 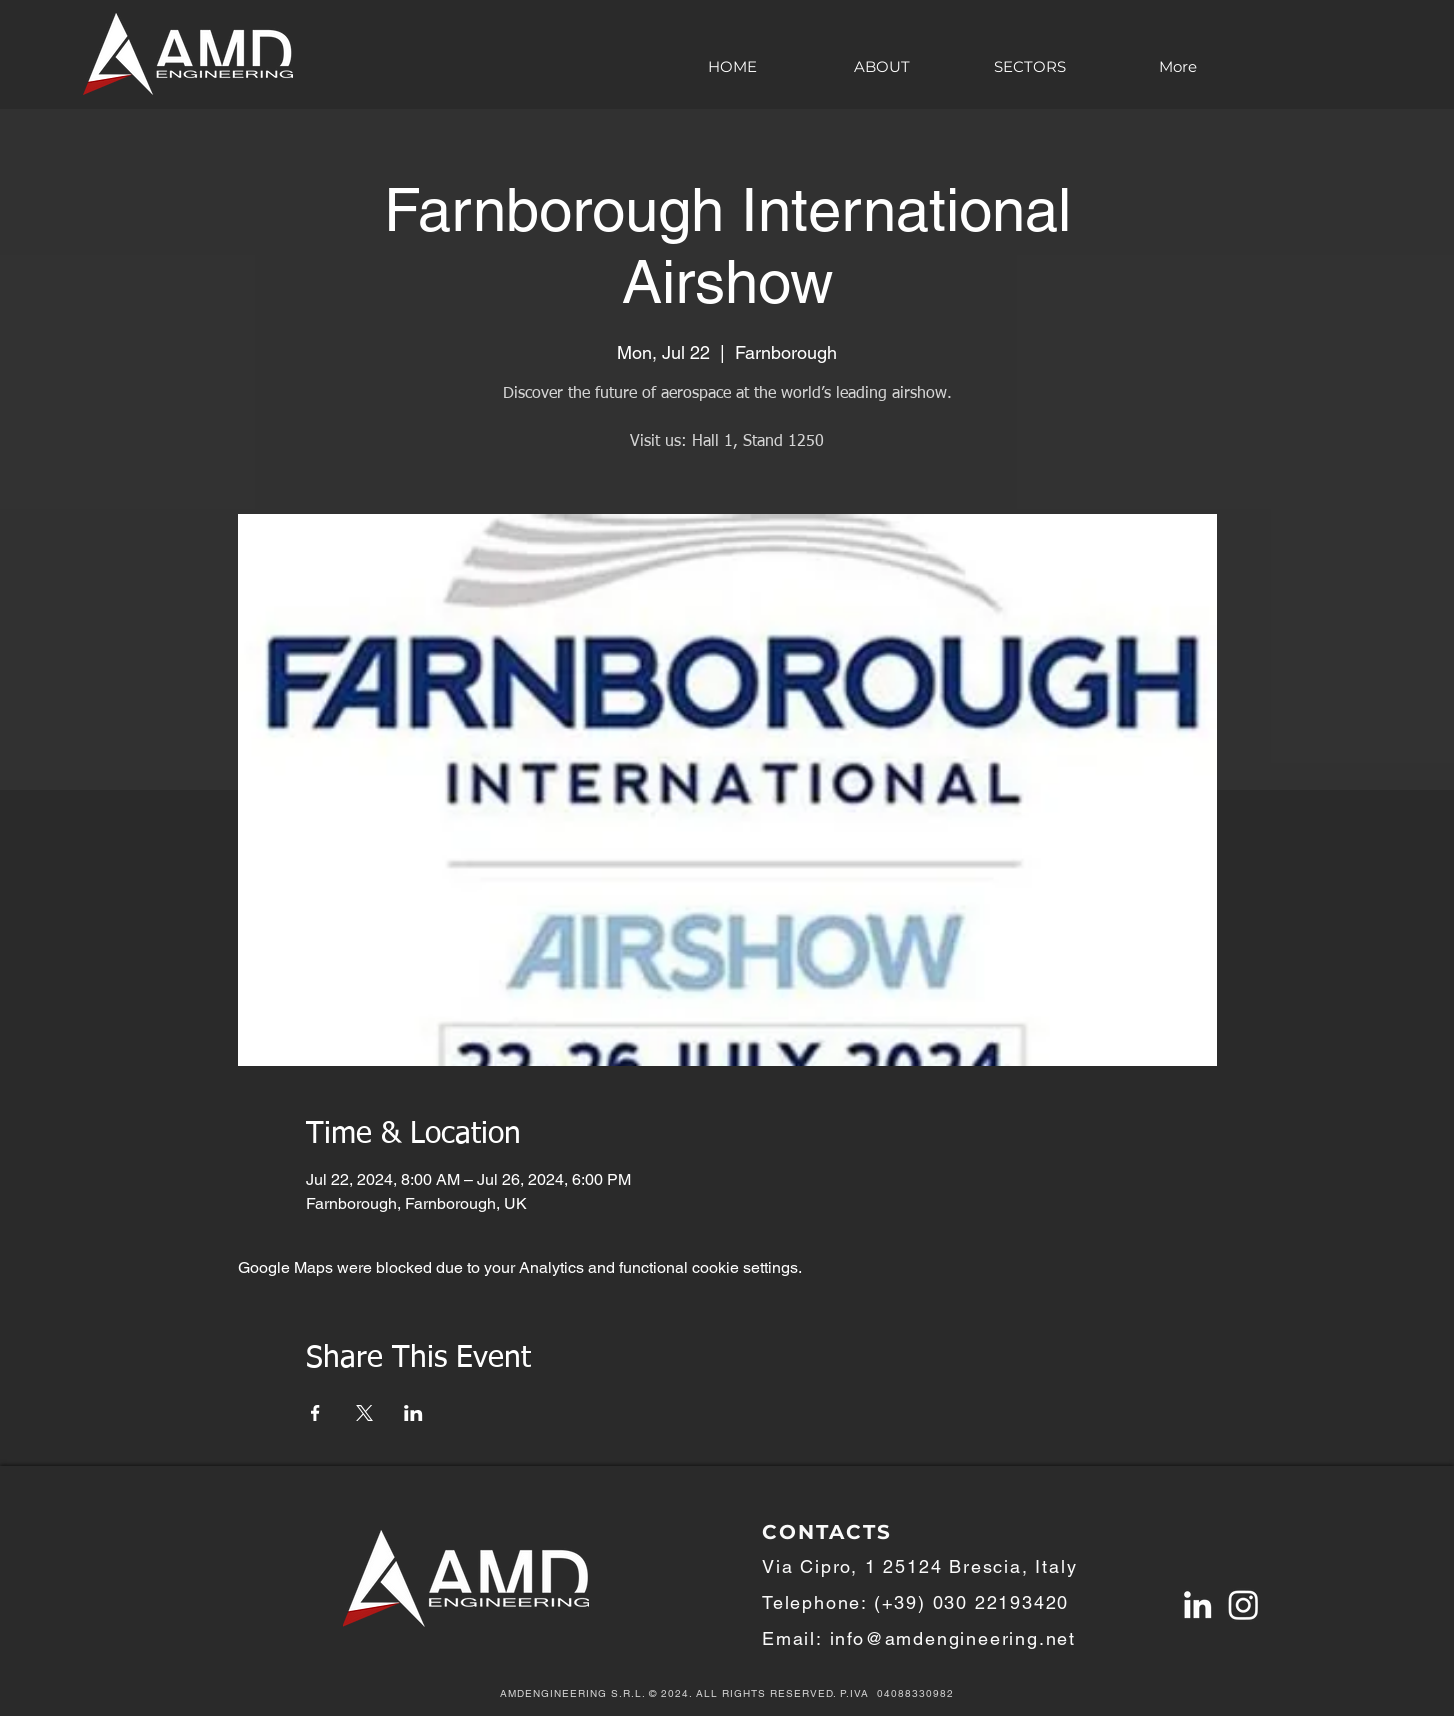 I want to click on [Share event on X], so click(x=364, y=1413).